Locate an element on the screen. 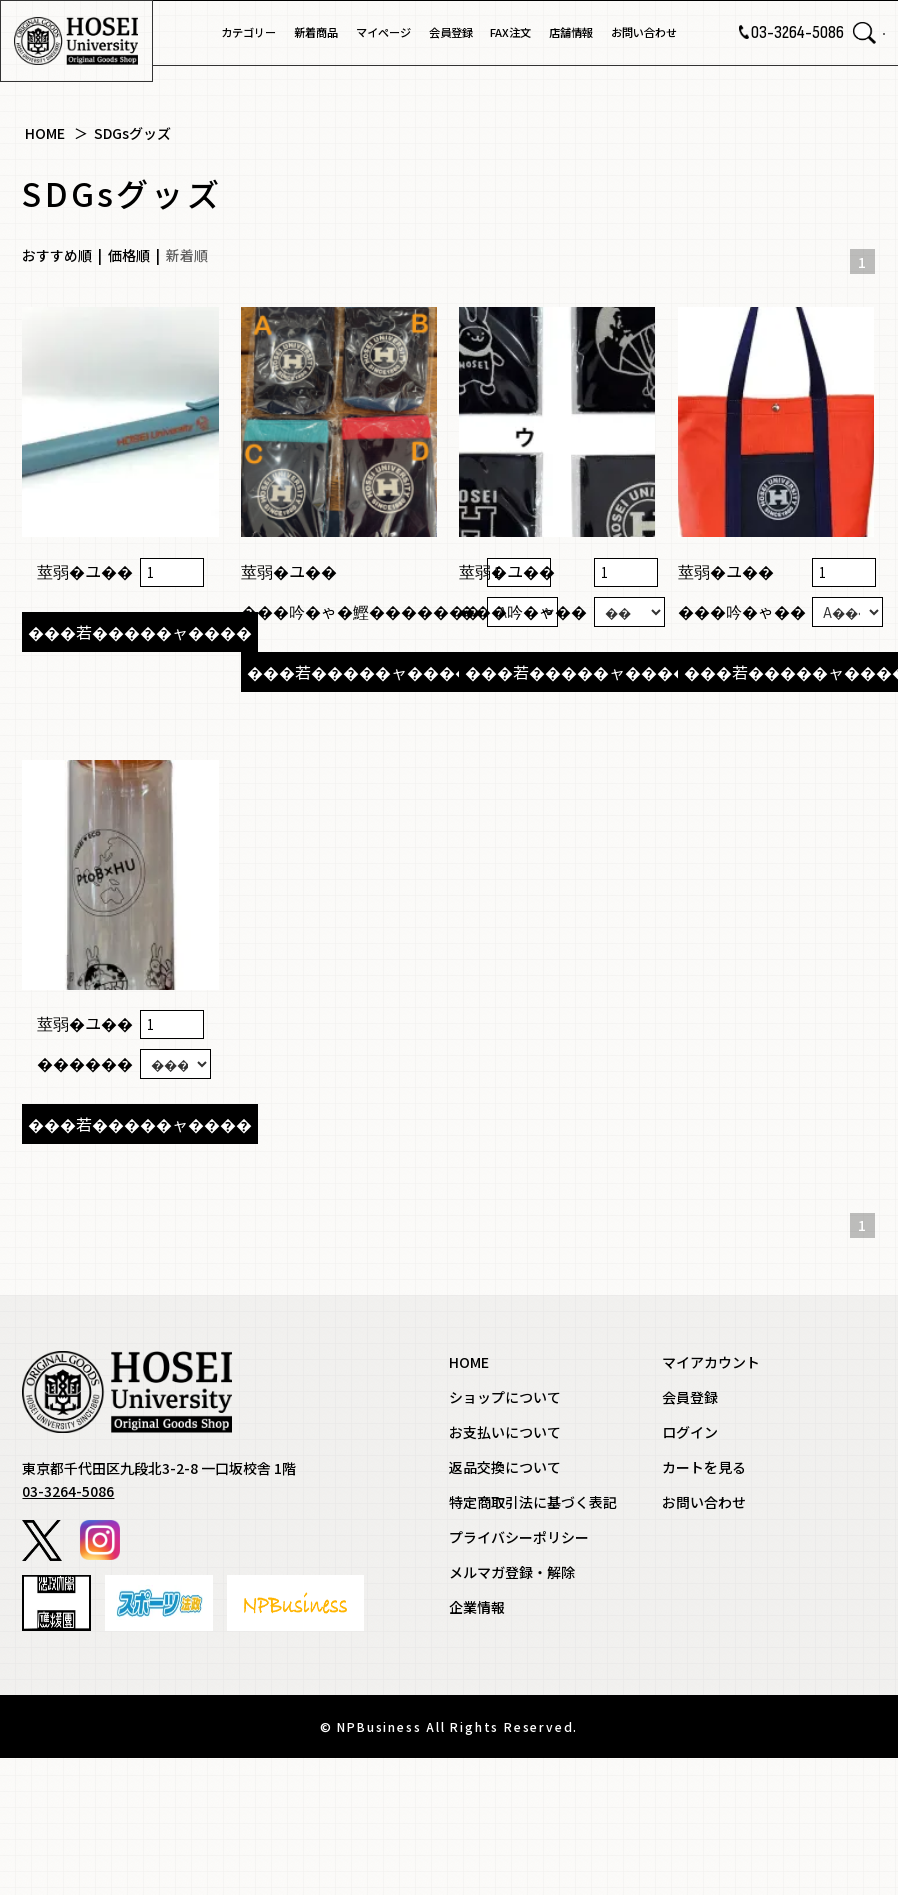 This screenshot has width=898, height=1895. 返品交換について is located at coordinates (505, 1598).